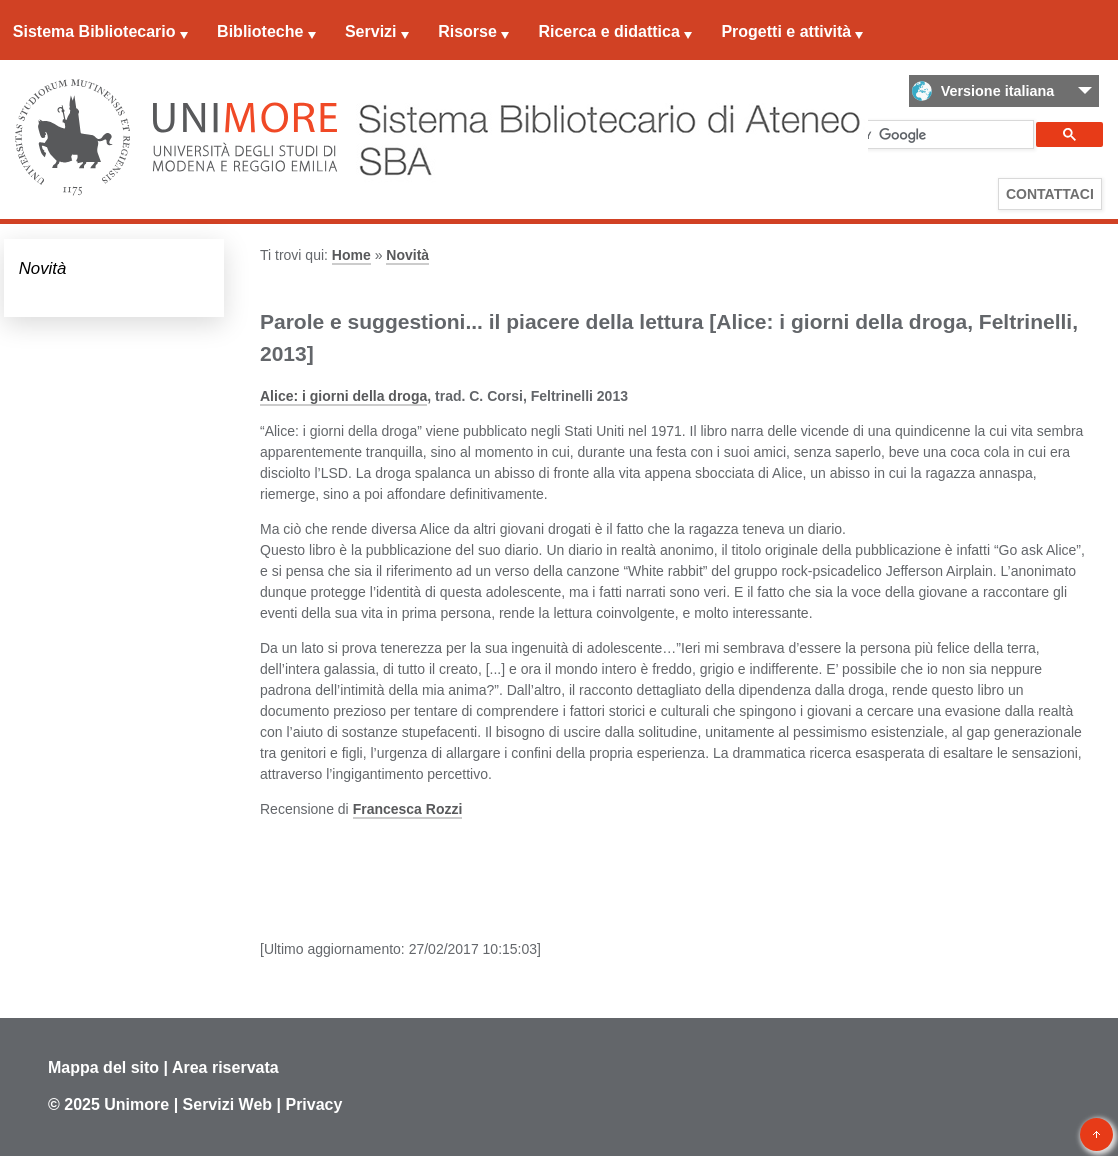 This screenshot has height=1156, width=1118. I want to click on Mappa del sito, so click(103, 1067).